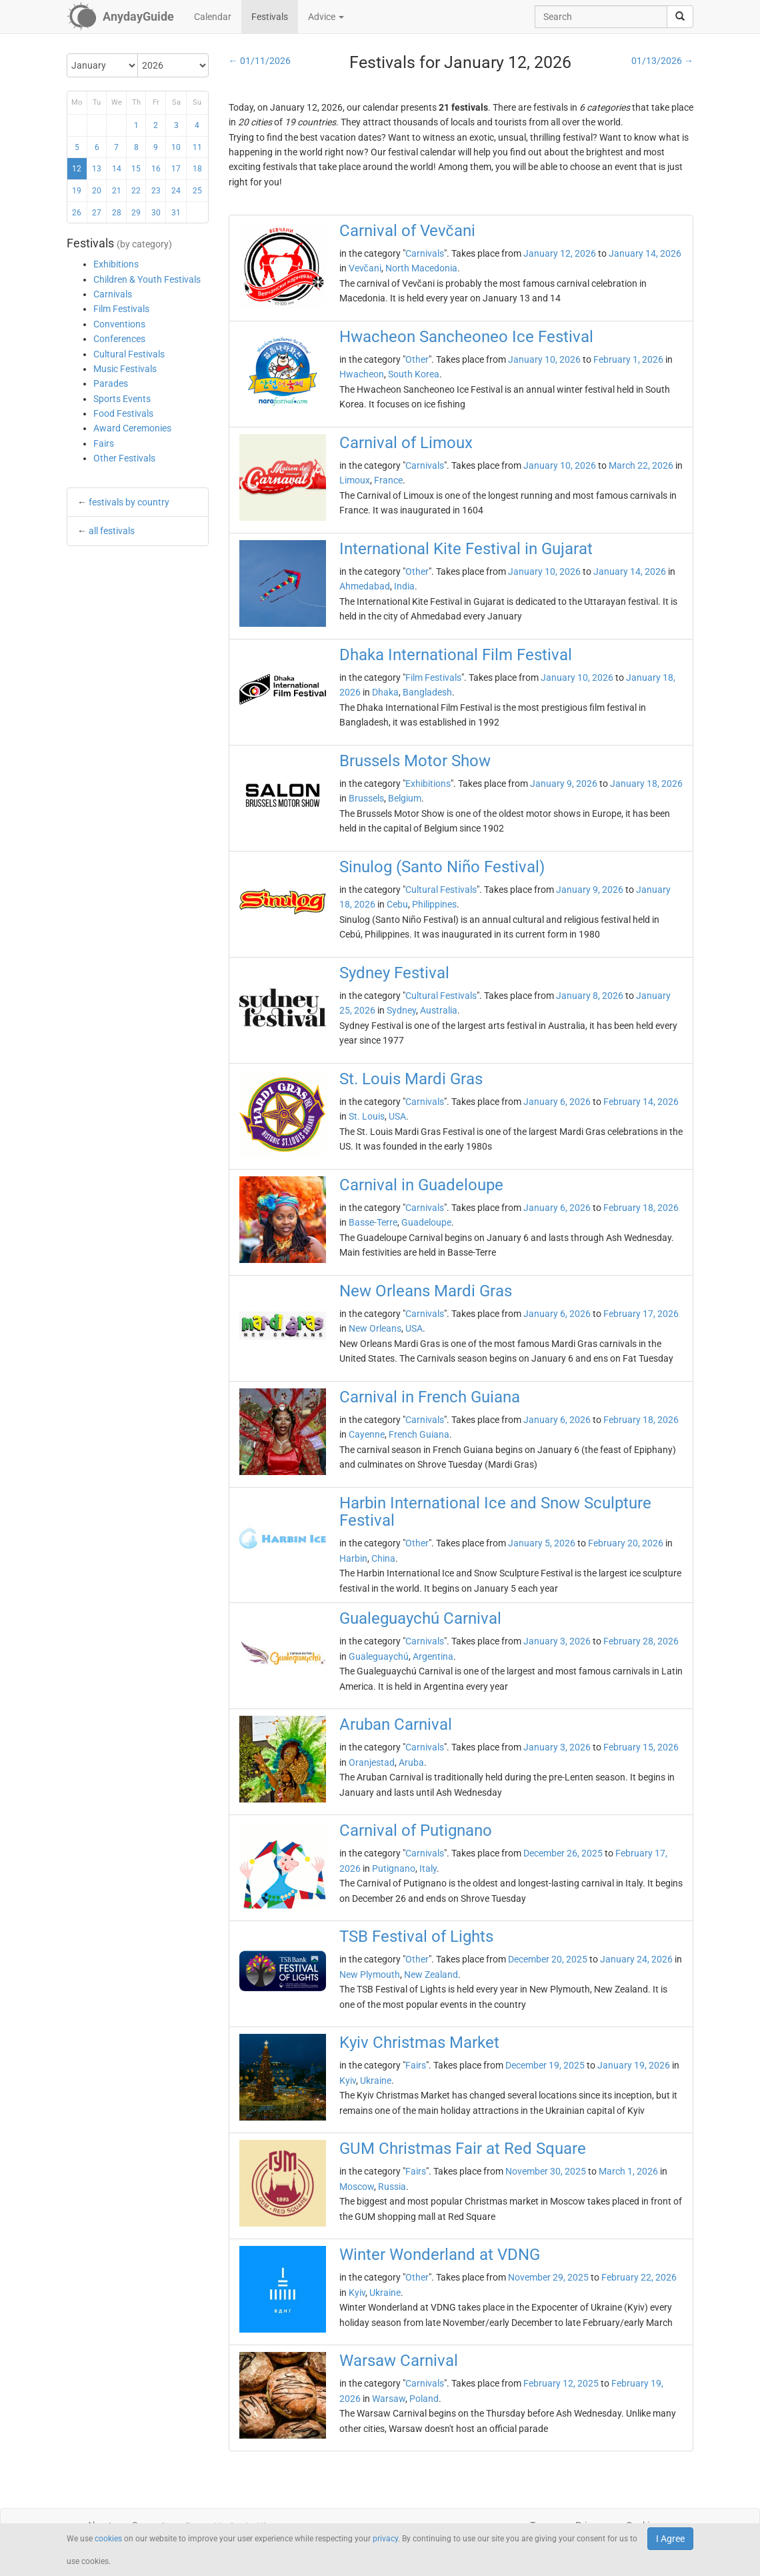  I want to click on March 1, 2026, so click(628, 2171).